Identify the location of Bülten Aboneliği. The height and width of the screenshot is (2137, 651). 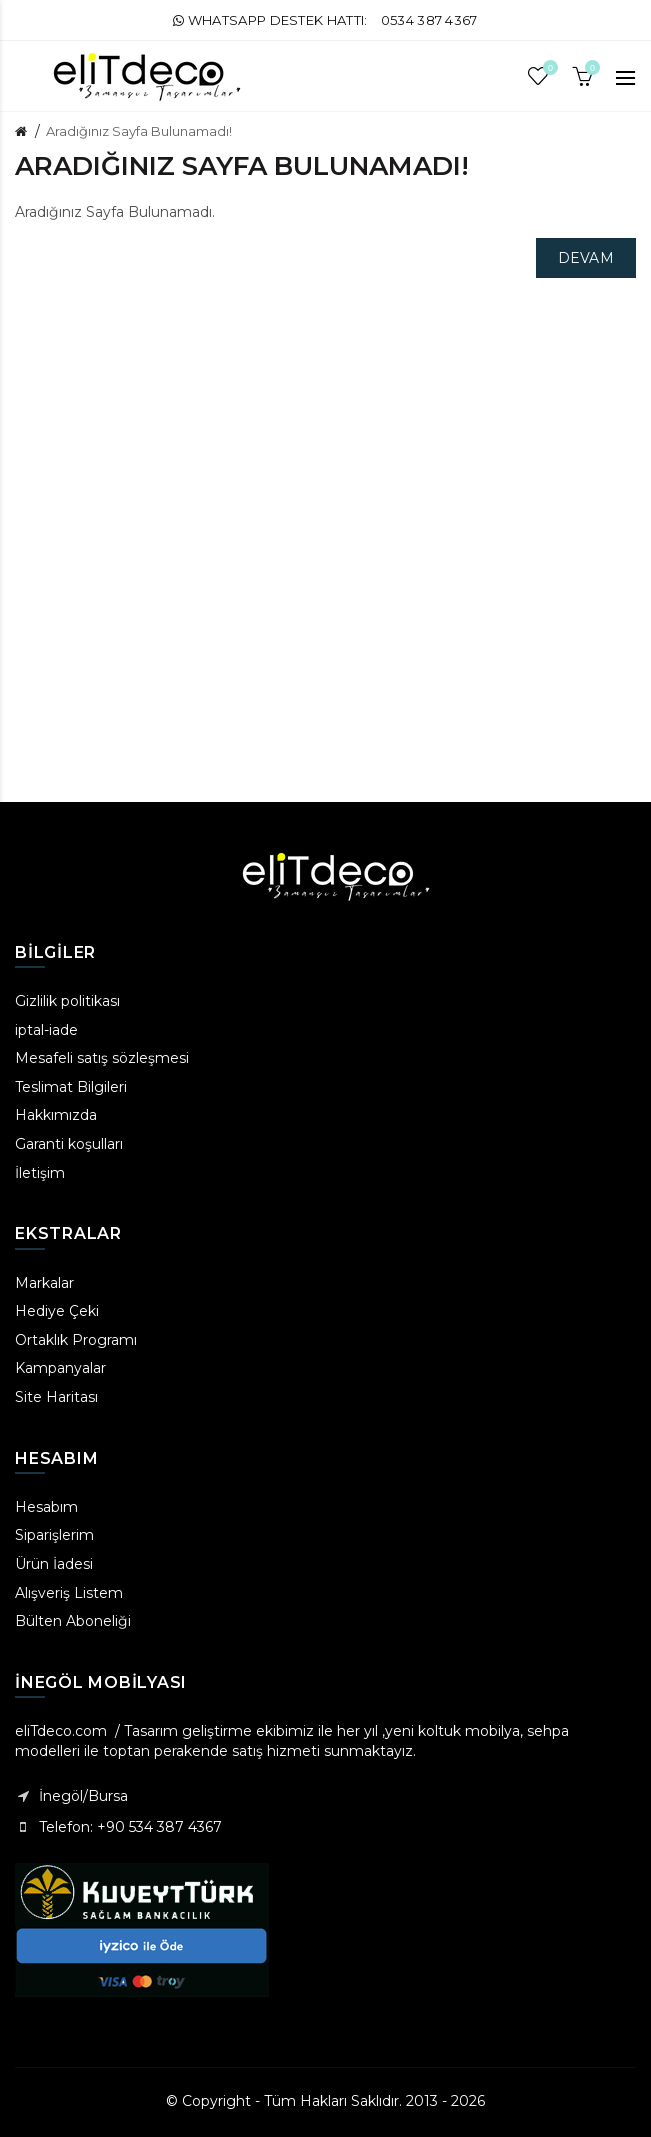
(73, 1621).